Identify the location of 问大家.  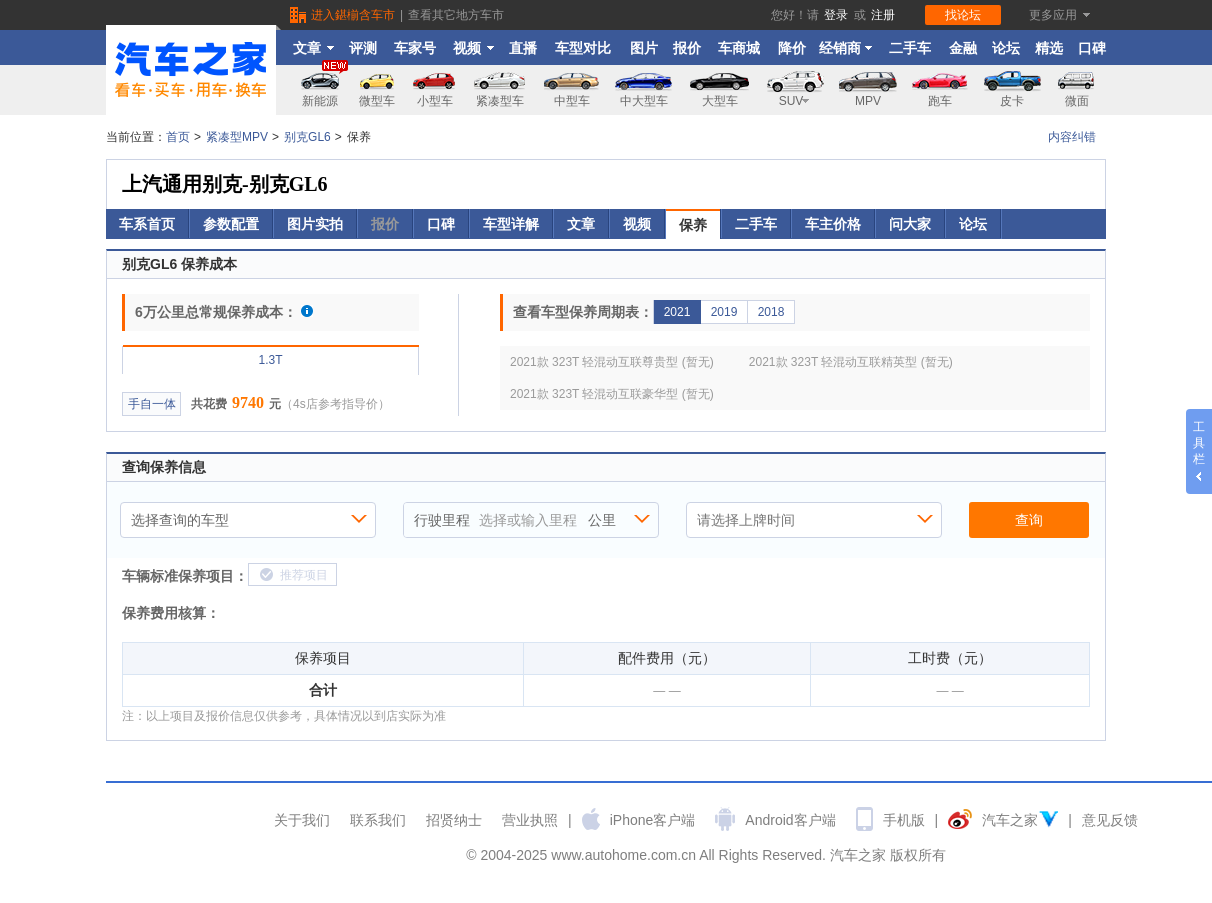
(910, 224).